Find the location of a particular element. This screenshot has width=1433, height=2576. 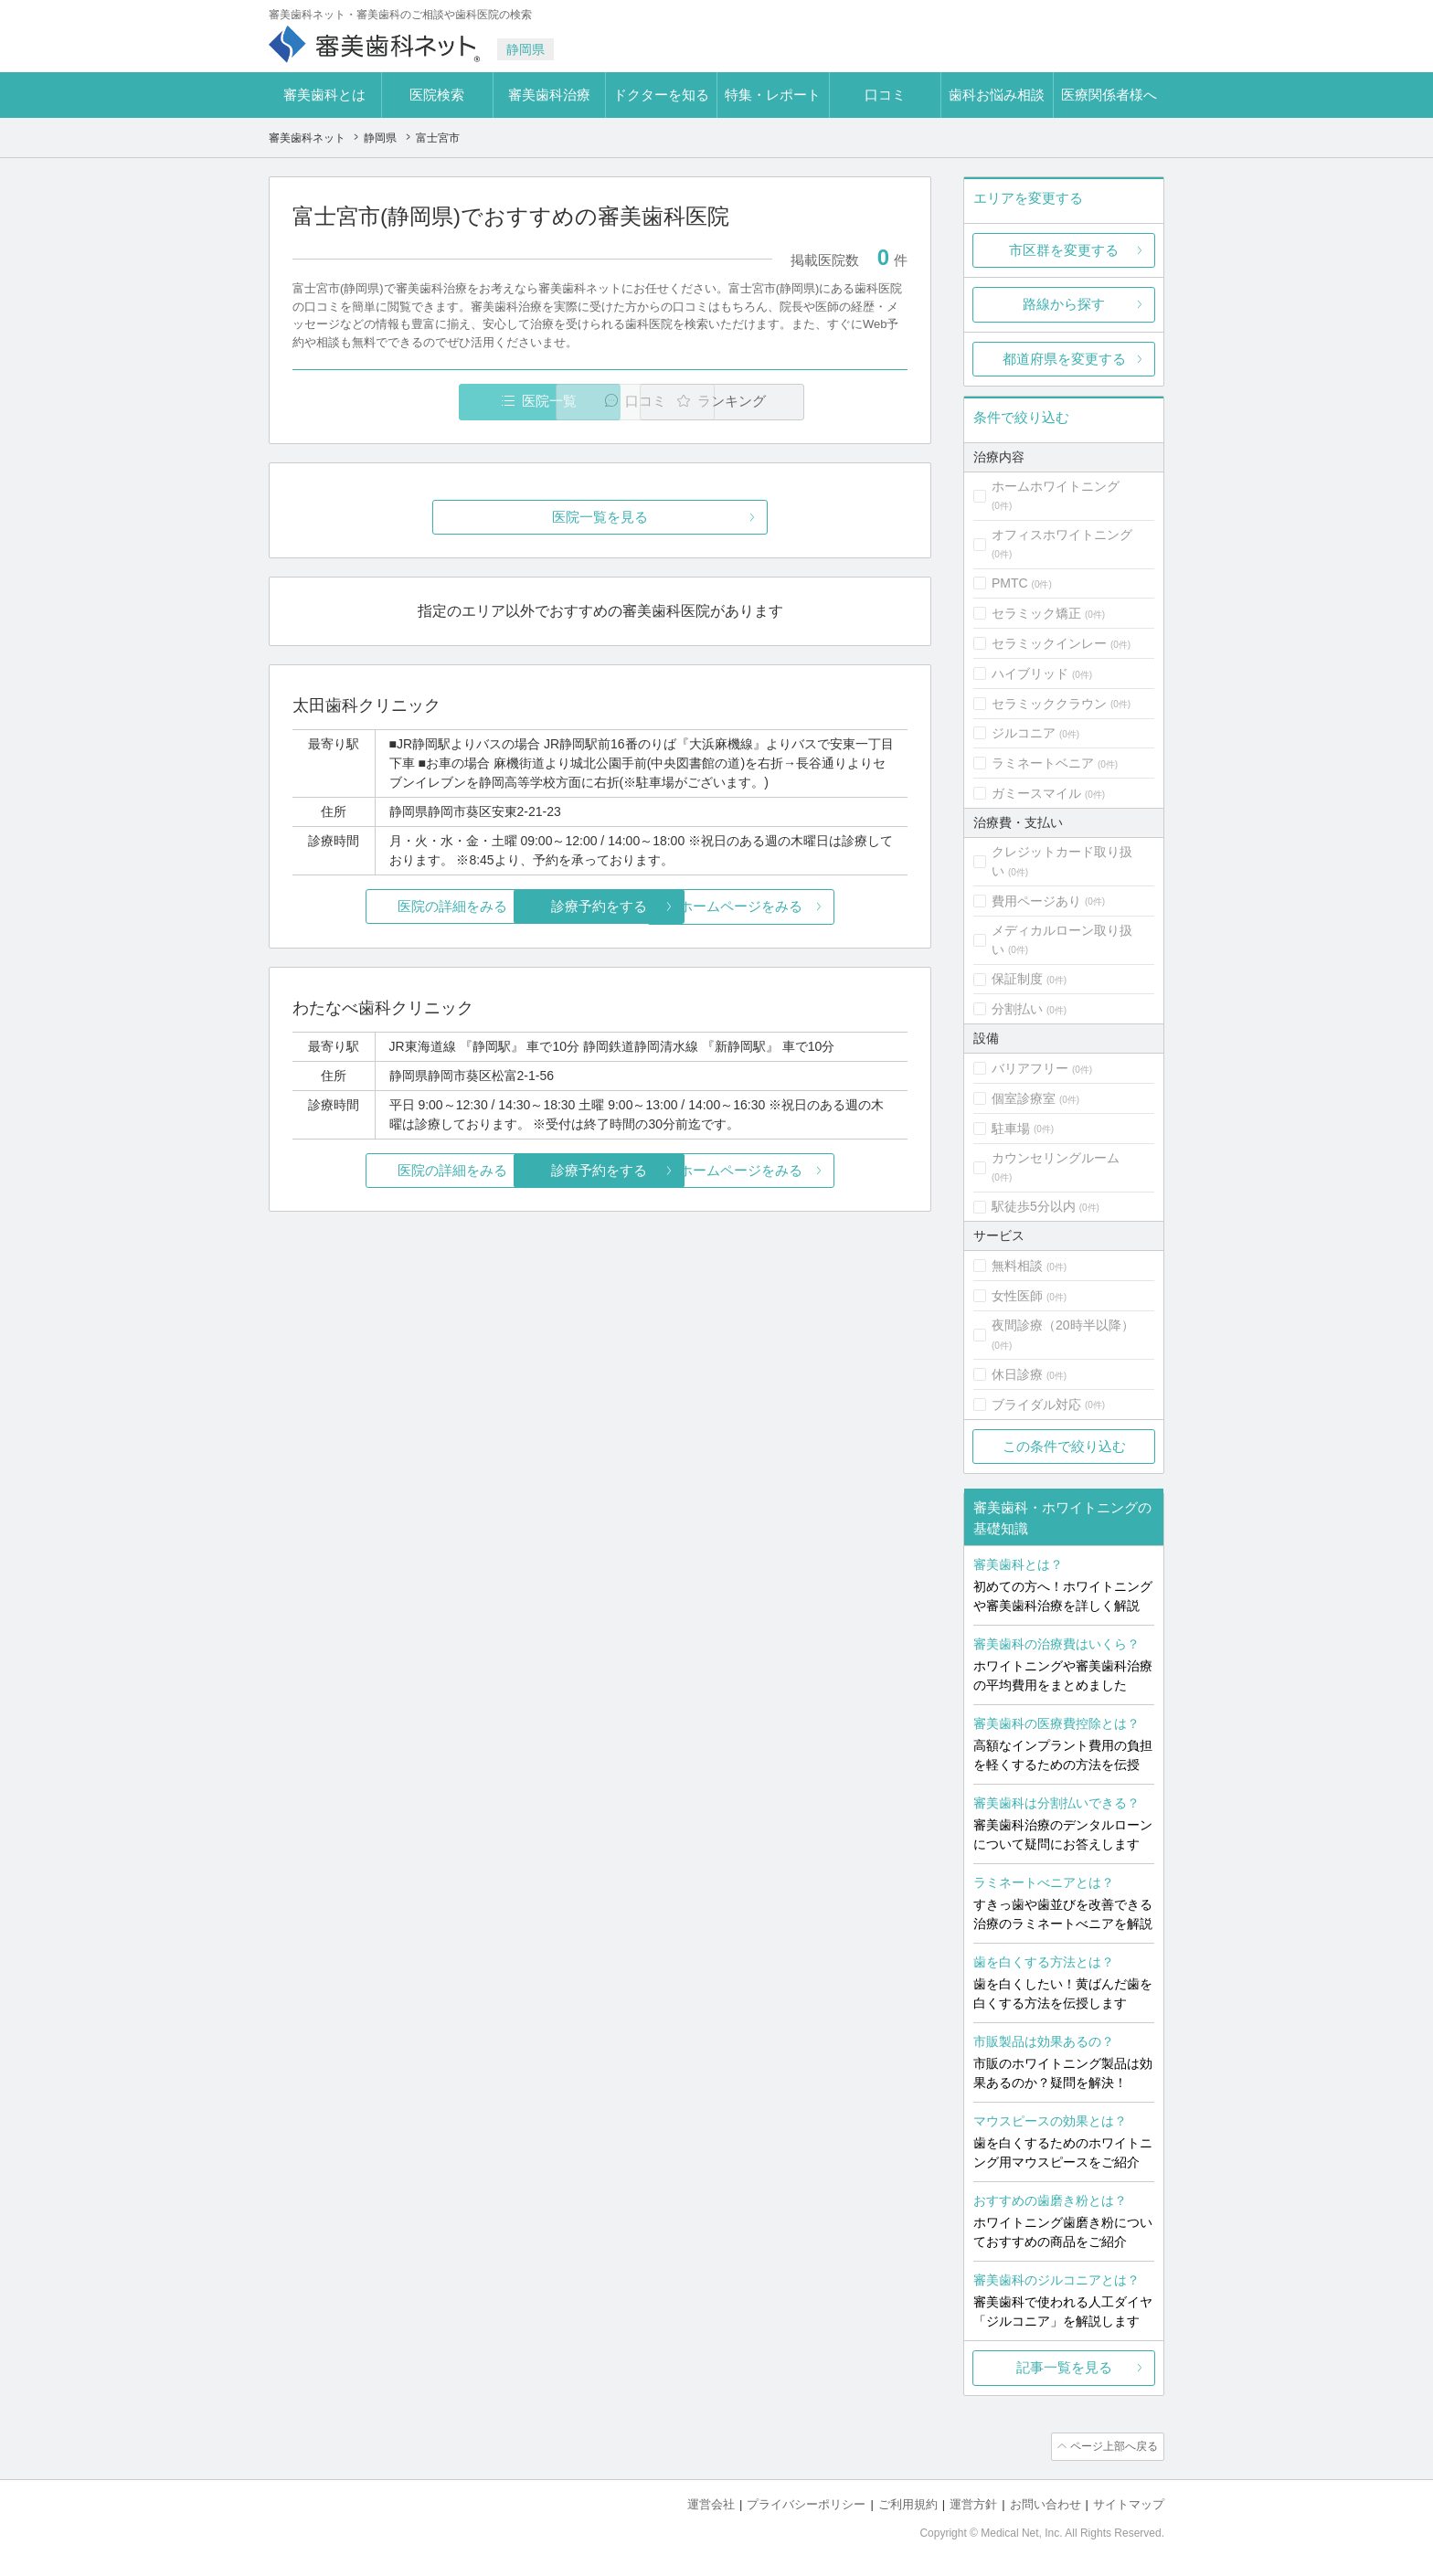

審美歯科とは is located at coordinates (324, 94).